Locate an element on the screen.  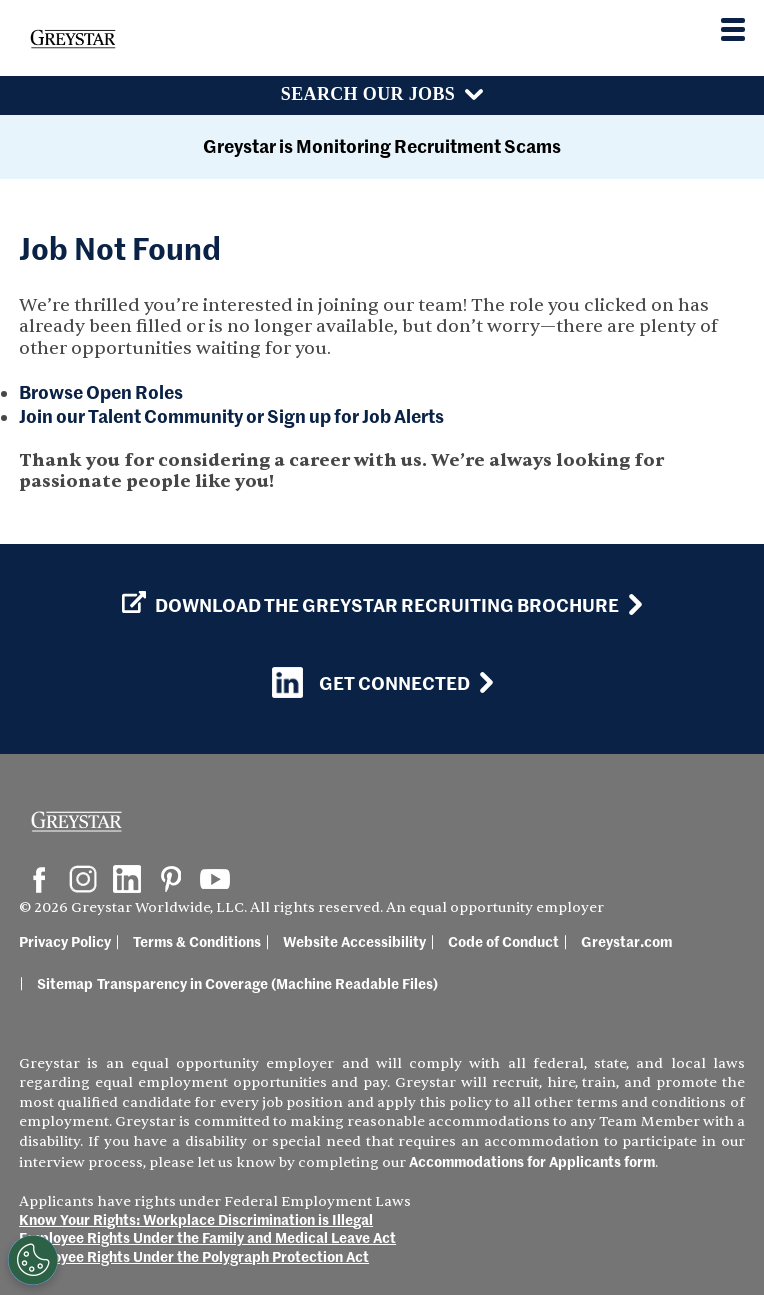
Download the GREYSTAR Recruiting Brochure is located at coordinates (370, 625).